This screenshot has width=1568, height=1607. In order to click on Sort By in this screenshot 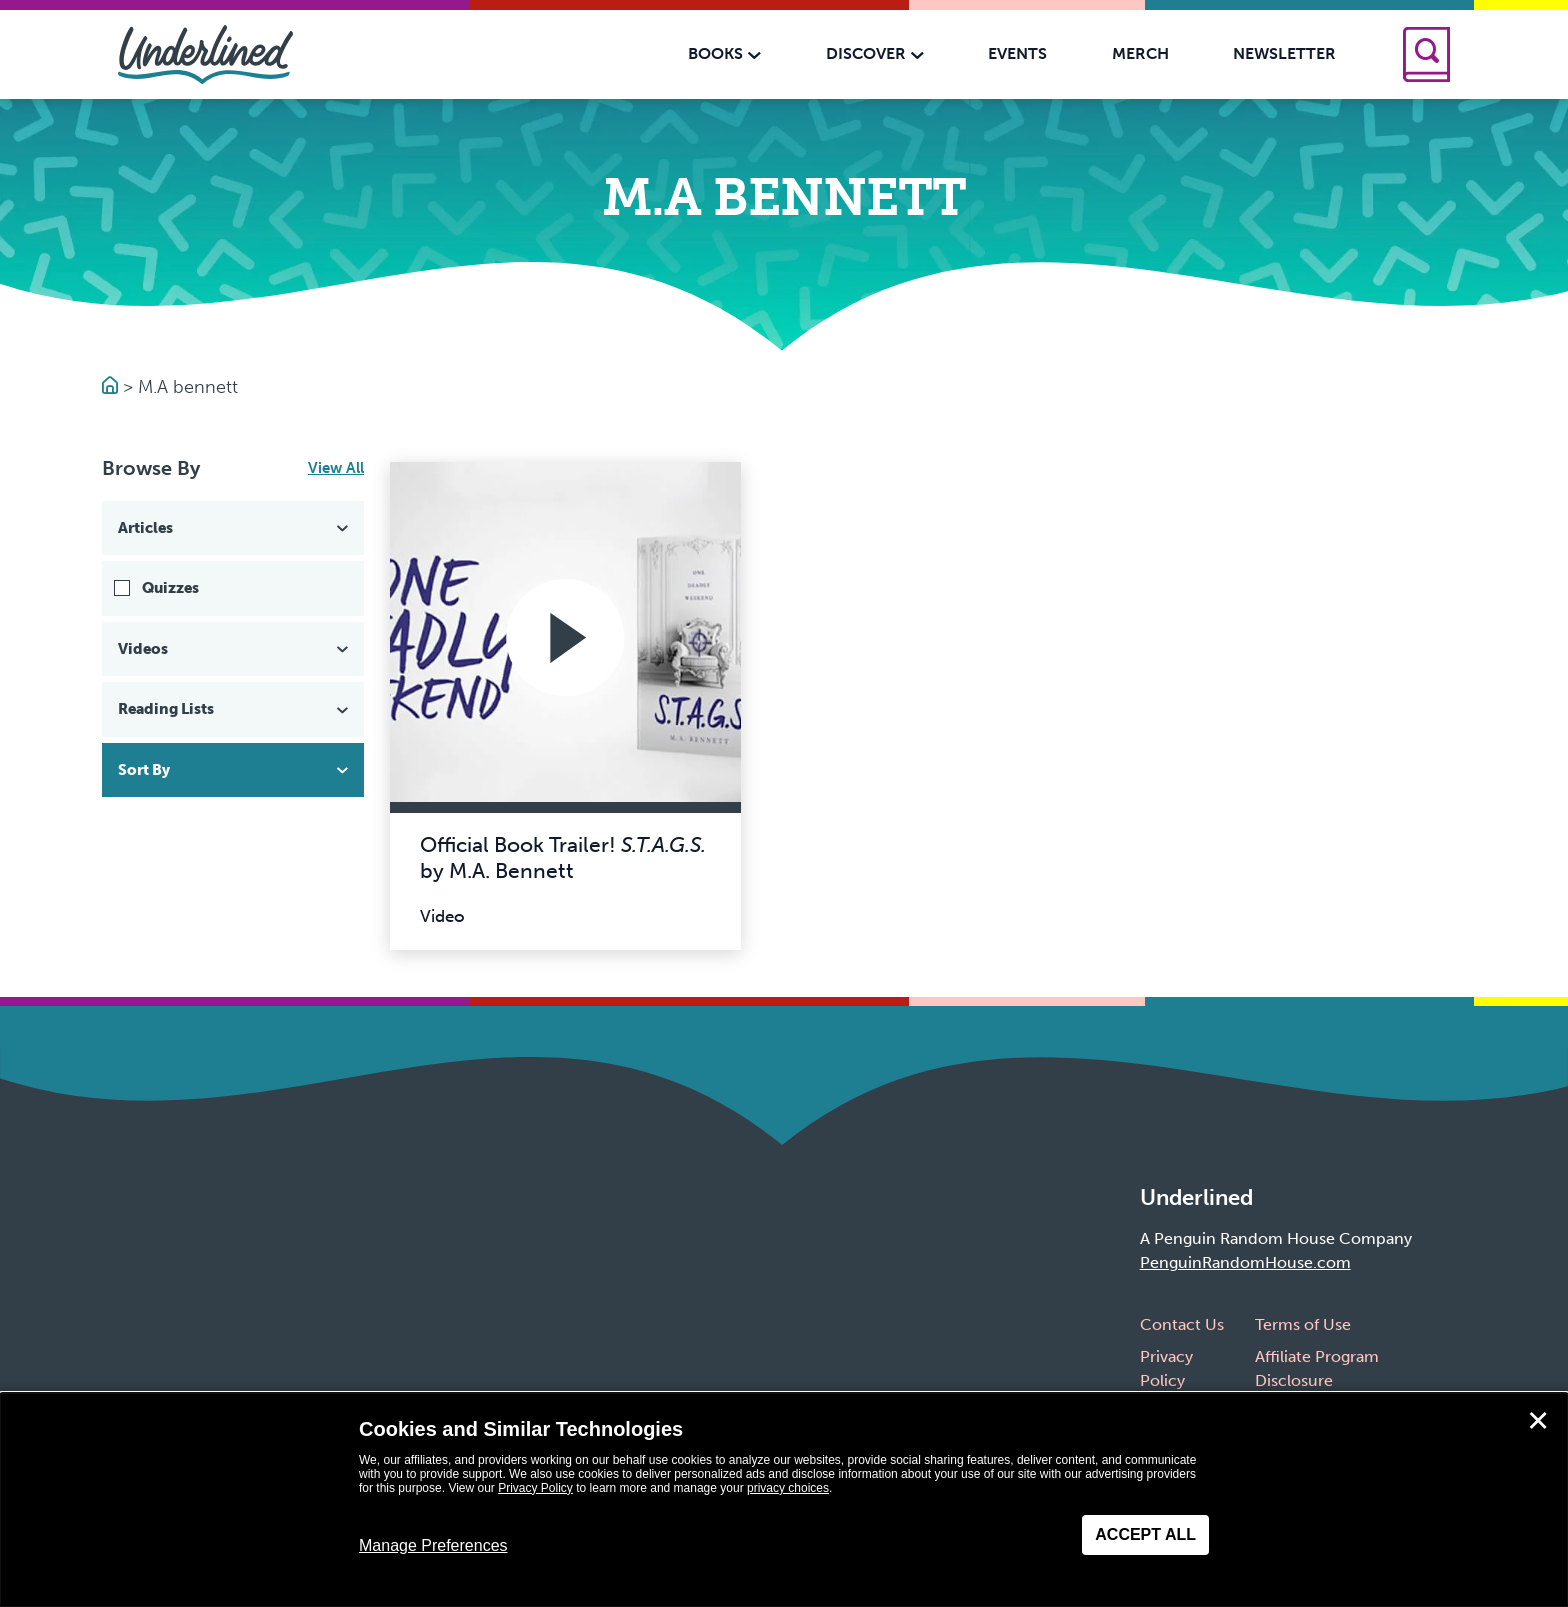, I will do `click(235, 770)`.